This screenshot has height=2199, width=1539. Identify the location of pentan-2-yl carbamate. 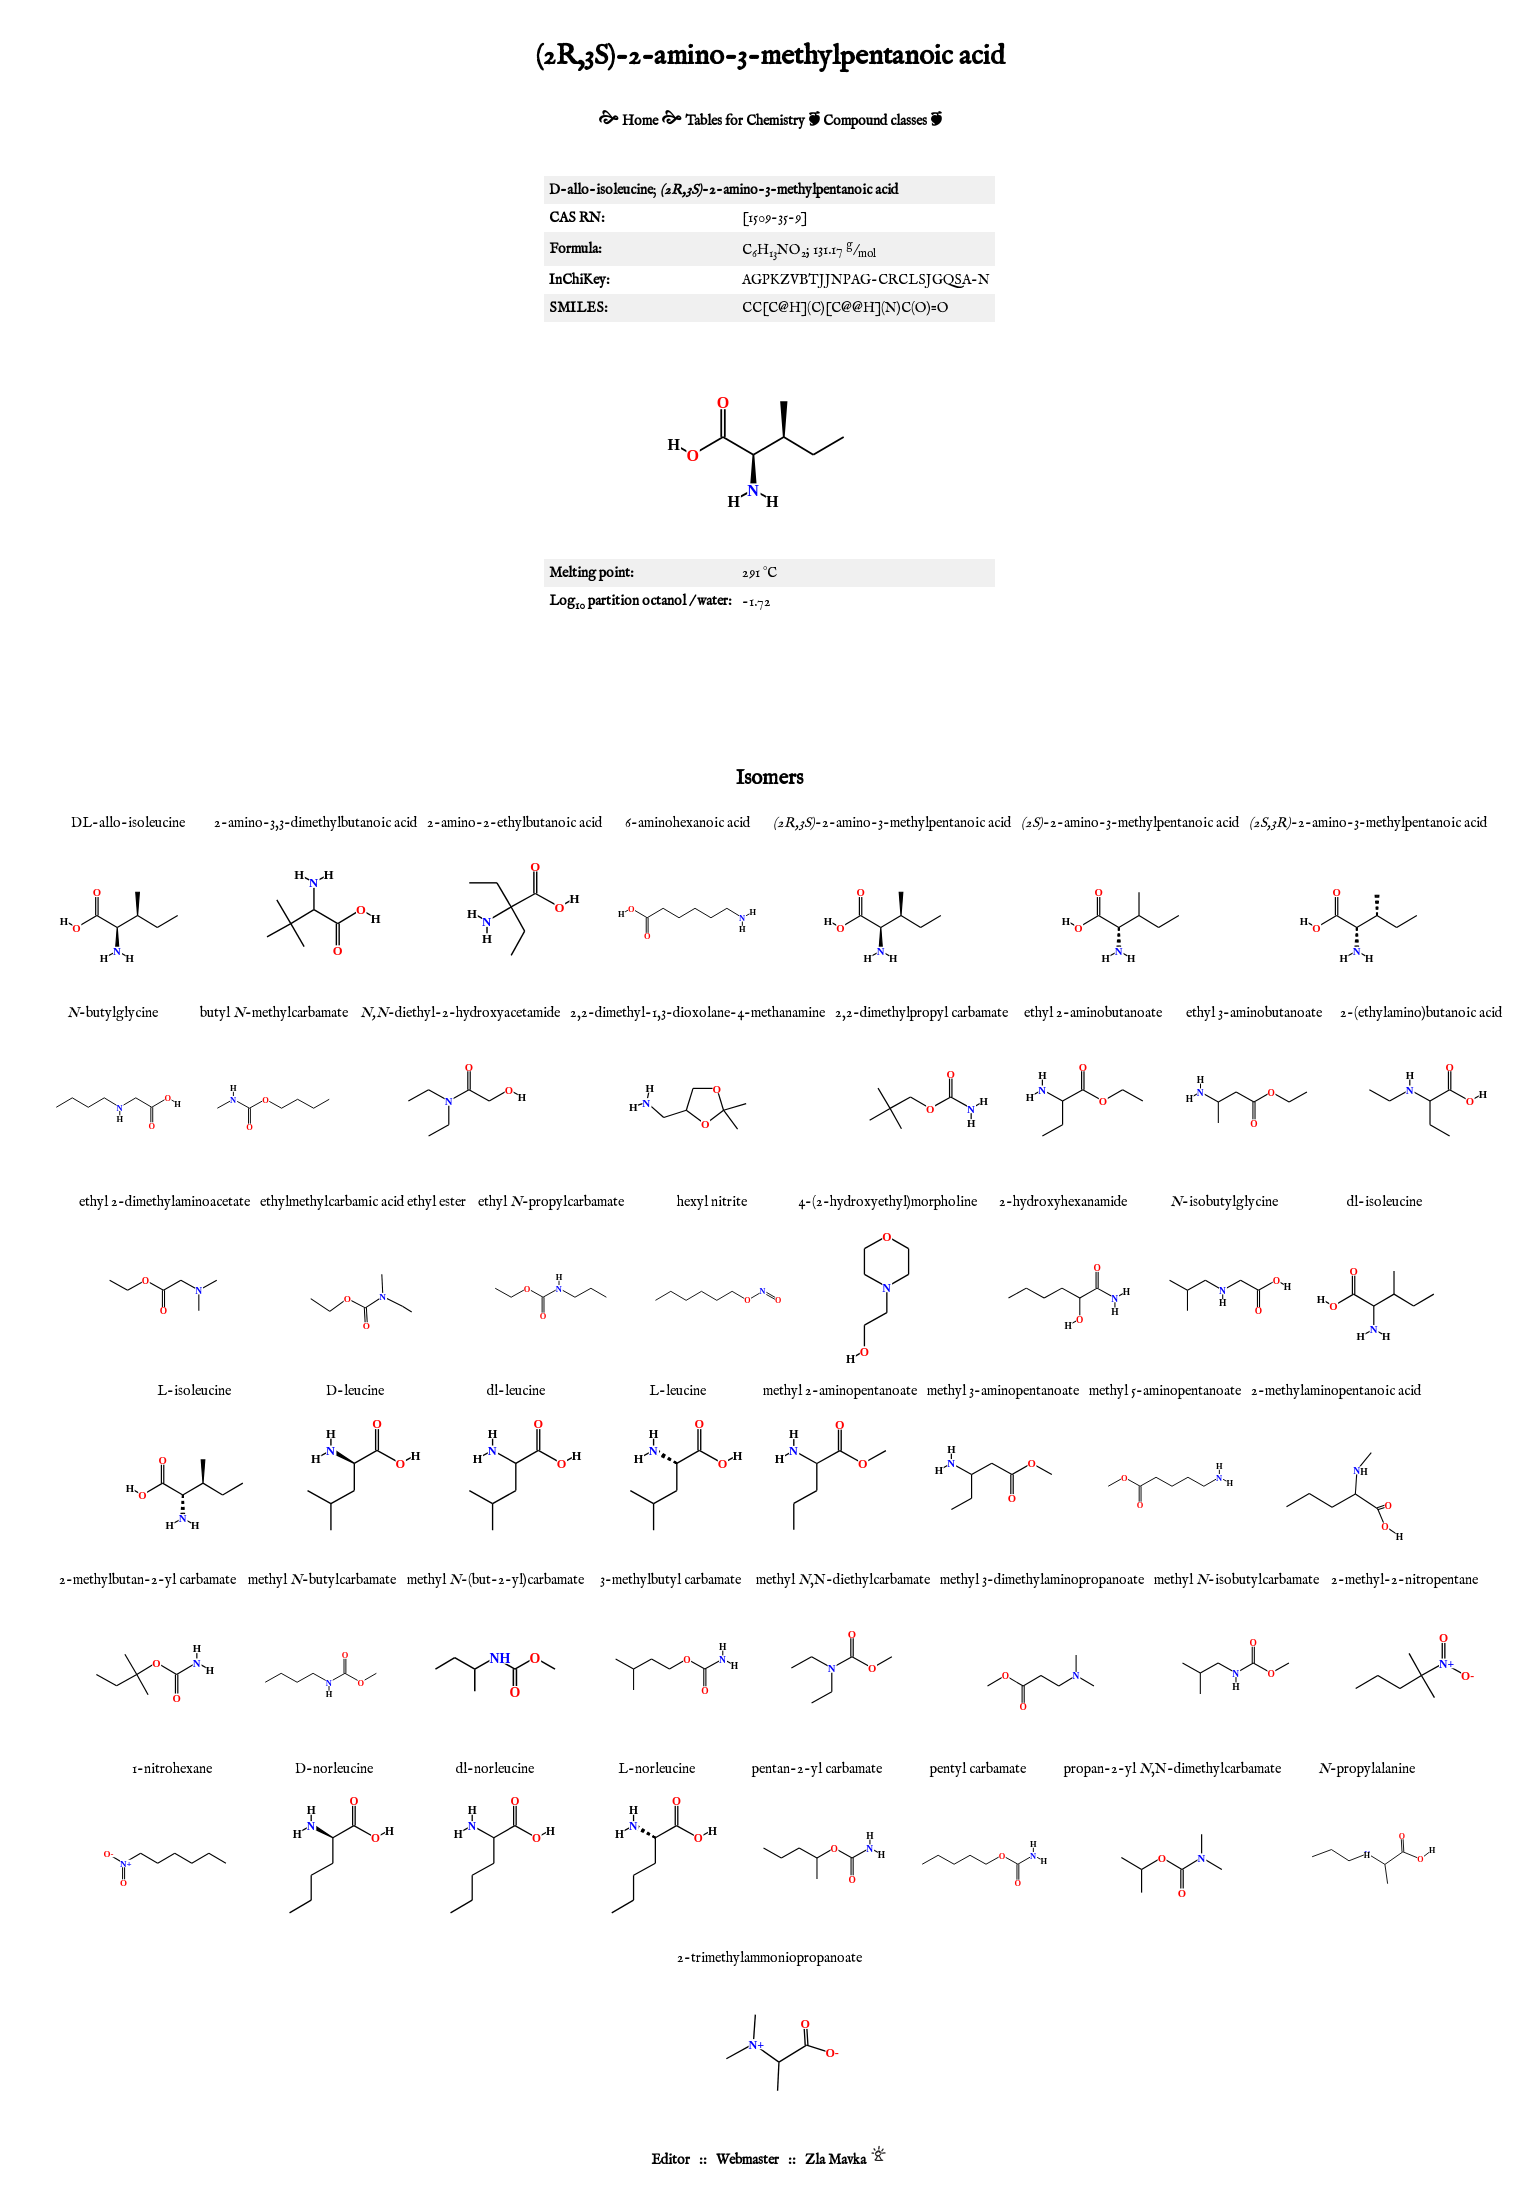
(817, 1769).